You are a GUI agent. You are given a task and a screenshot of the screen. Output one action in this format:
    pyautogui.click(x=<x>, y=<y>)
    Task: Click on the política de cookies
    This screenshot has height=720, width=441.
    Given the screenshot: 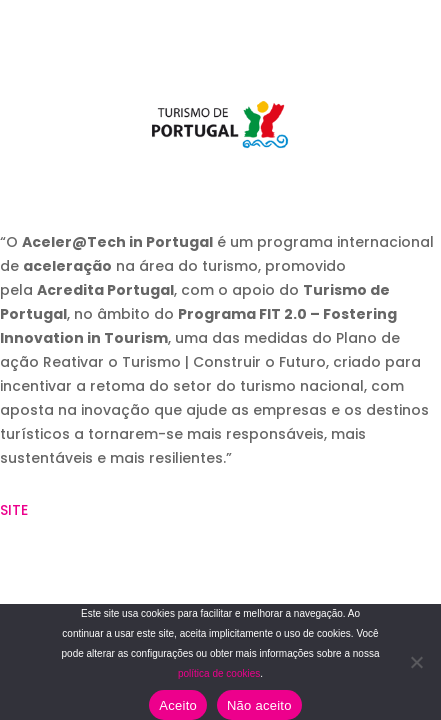 What is the action you would take?
    pyautogui.click(x=219, y=673)
    